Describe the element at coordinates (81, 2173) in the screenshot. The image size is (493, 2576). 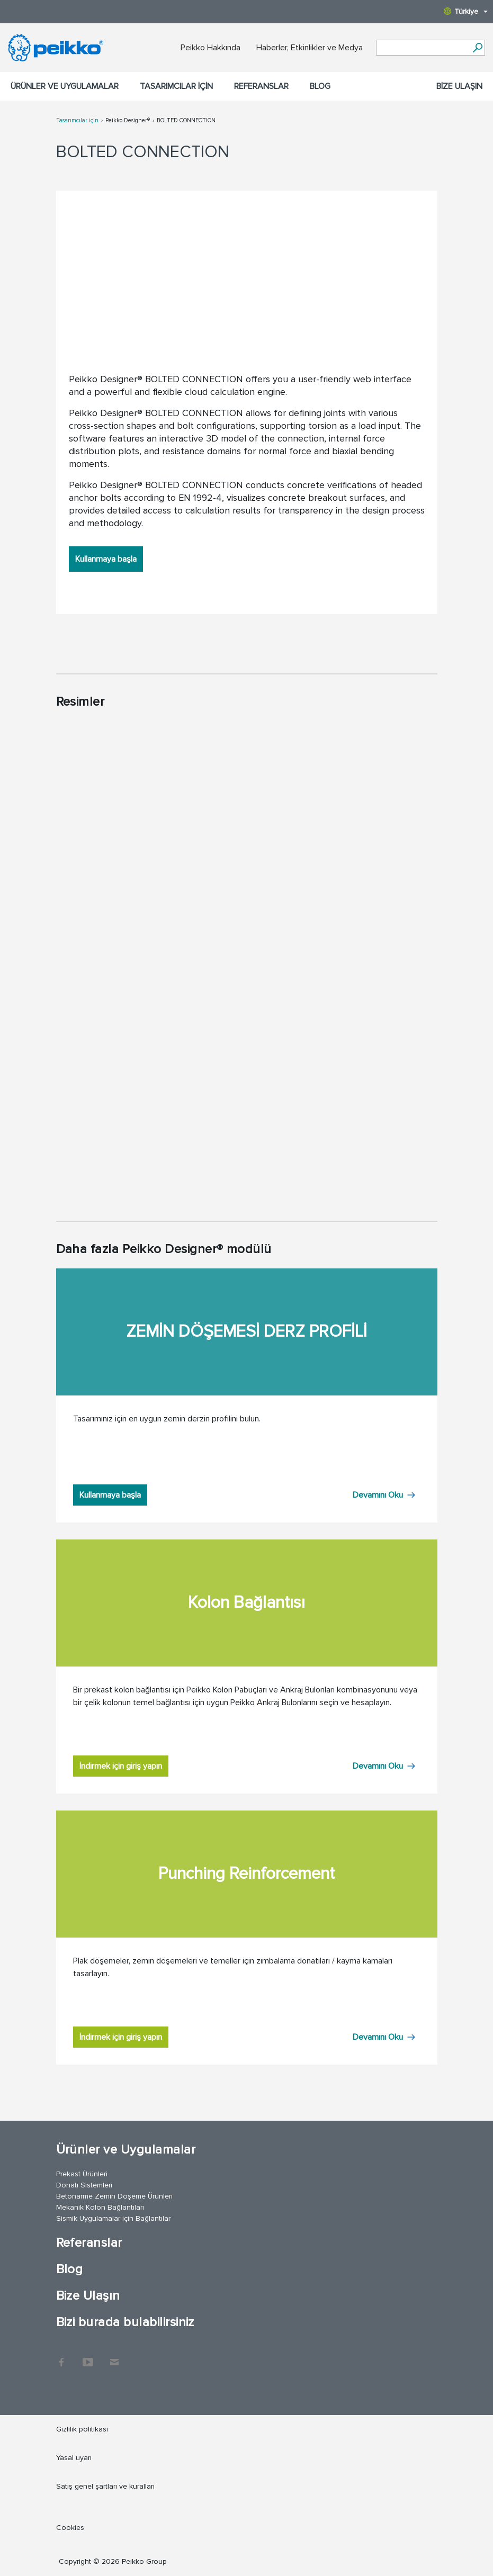
I see `Prekast Ürünleri` at that location.